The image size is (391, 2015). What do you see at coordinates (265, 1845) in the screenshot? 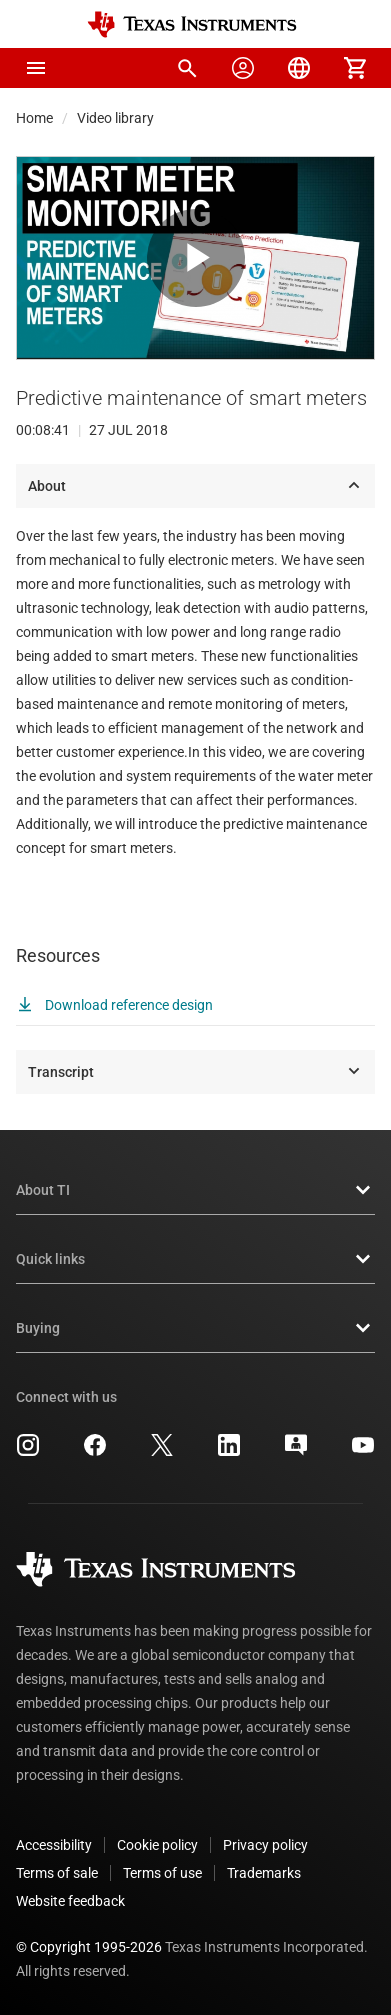
I see `Privacy policy` at bounding box center [265, 1845].